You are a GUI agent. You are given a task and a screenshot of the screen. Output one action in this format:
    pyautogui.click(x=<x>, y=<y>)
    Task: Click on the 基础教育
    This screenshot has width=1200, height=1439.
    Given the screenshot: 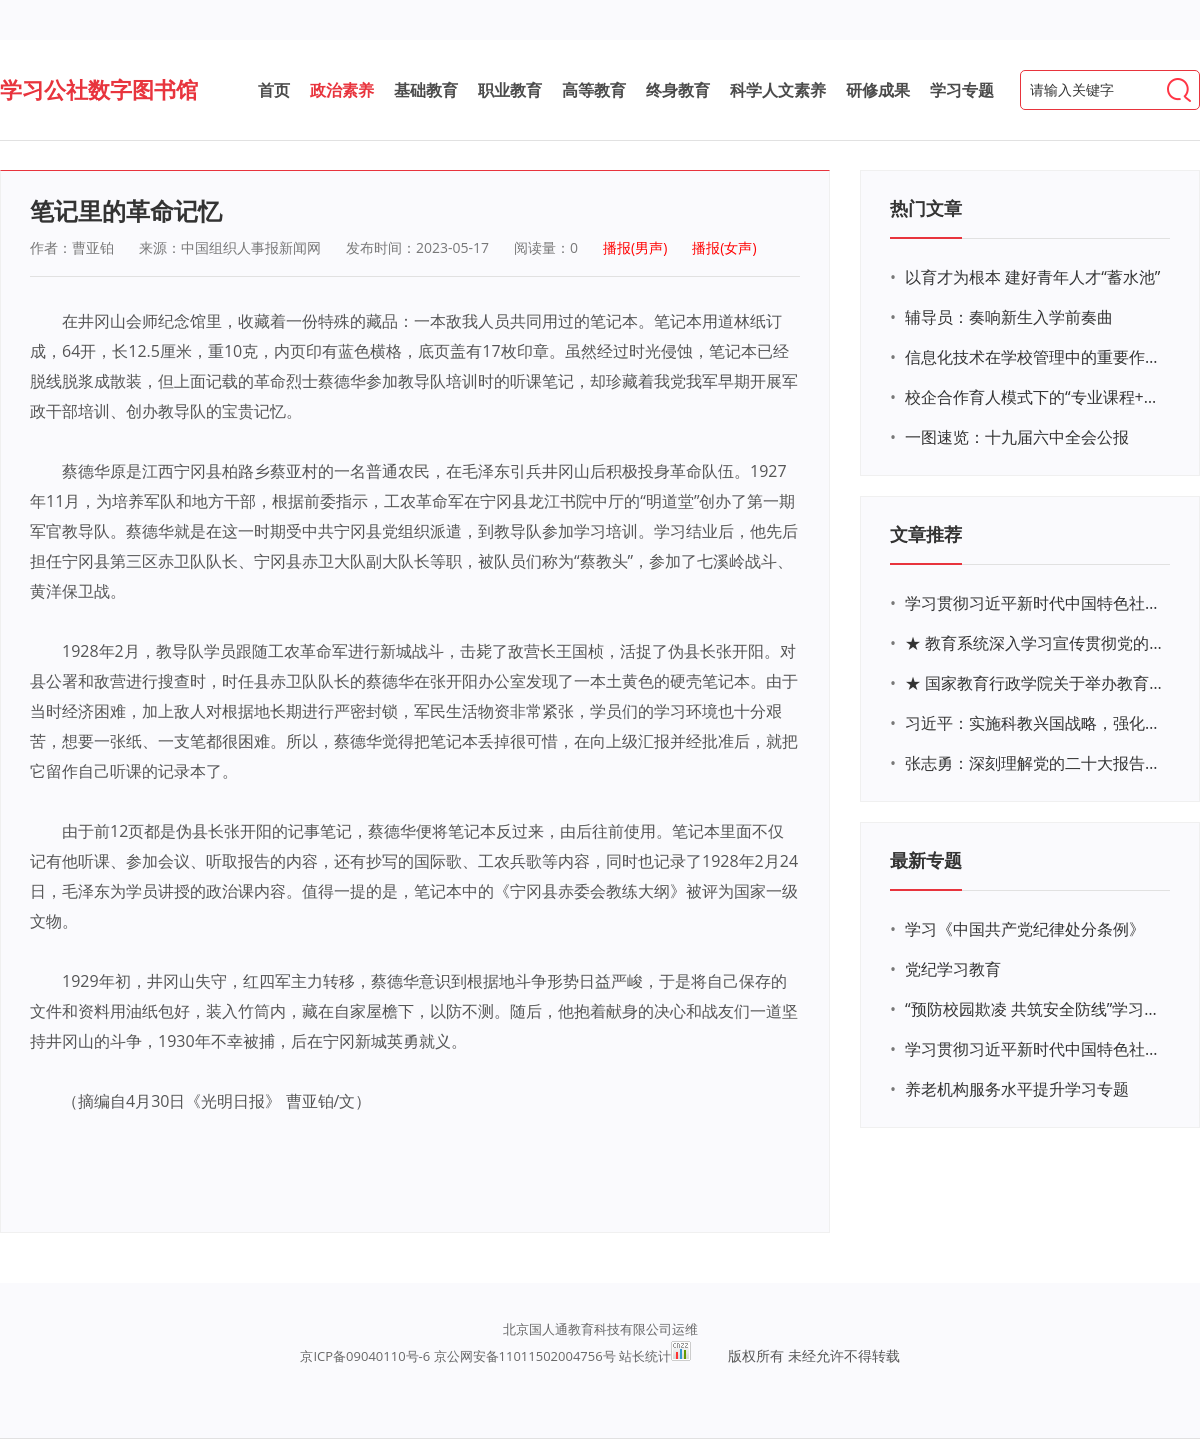 What is the action you would take?
    pyautogui.click(x=426, y=90)
    